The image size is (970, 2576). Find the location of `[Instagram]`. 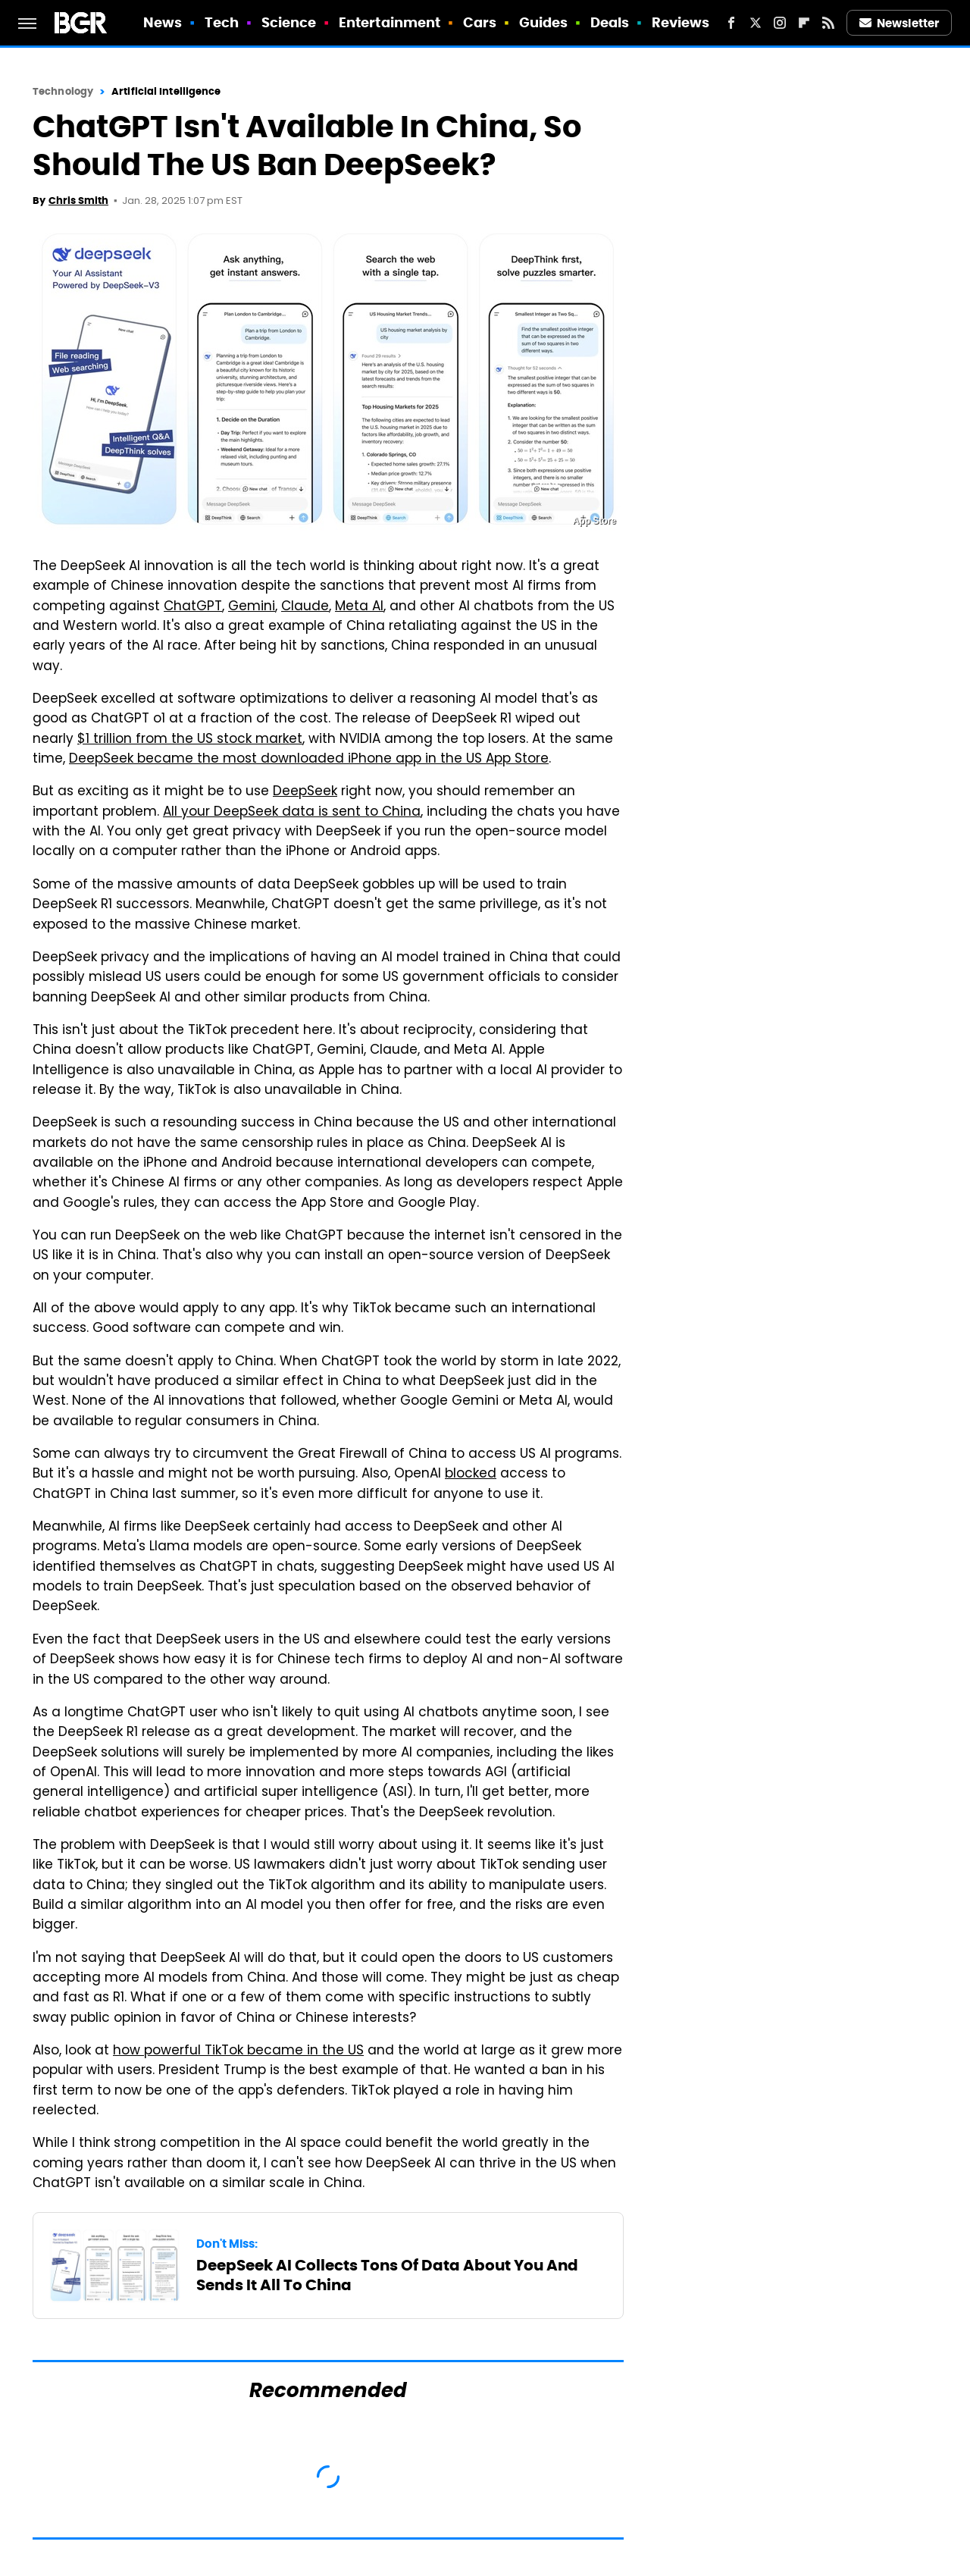

[Instagram] is located at coordinates (780, 23).